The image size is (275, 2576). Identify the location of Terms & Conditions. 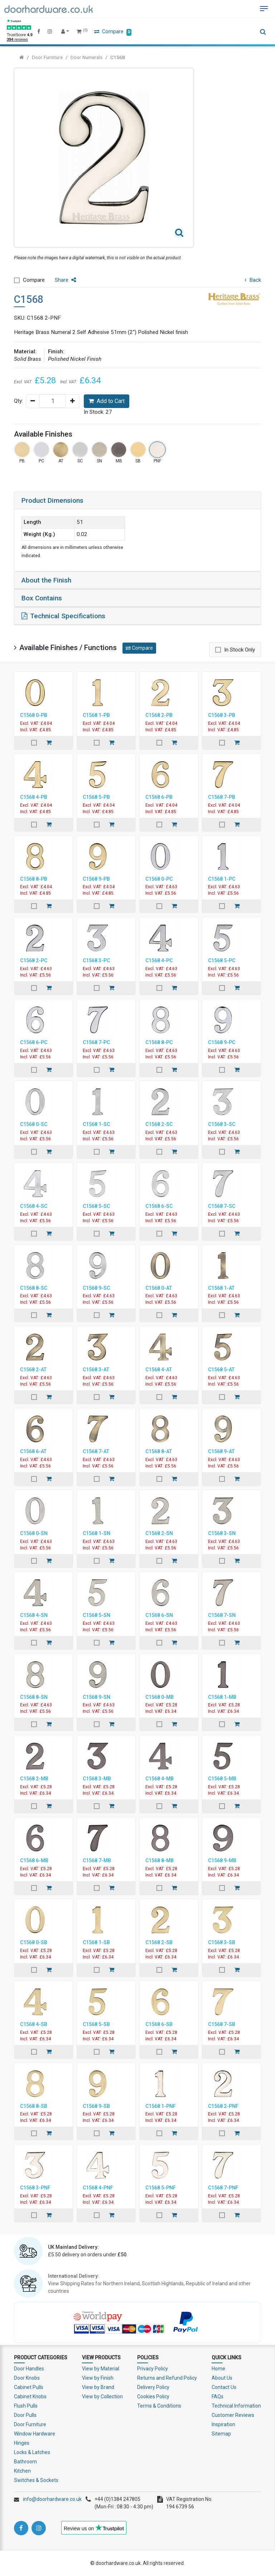
(159, 2406).